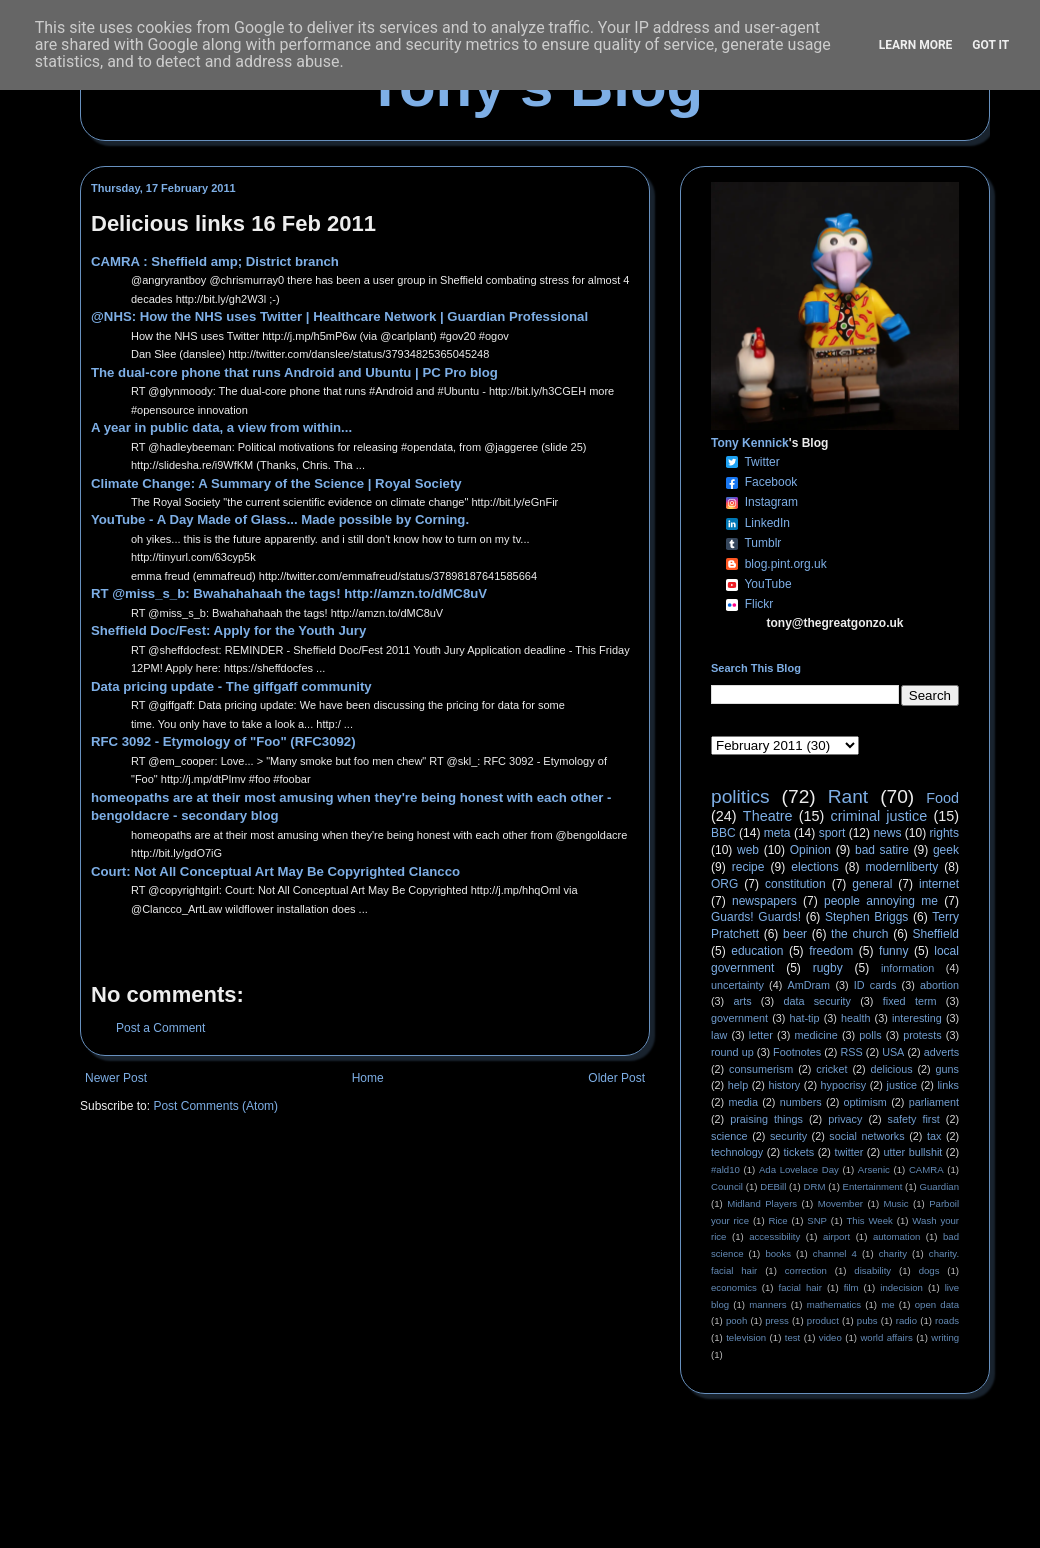 Image resolution: width=1040 pixels, height=1548 pixels. Describe the element at coordinates (934, 1102) in the screenshot. I see `parliament` at that location.